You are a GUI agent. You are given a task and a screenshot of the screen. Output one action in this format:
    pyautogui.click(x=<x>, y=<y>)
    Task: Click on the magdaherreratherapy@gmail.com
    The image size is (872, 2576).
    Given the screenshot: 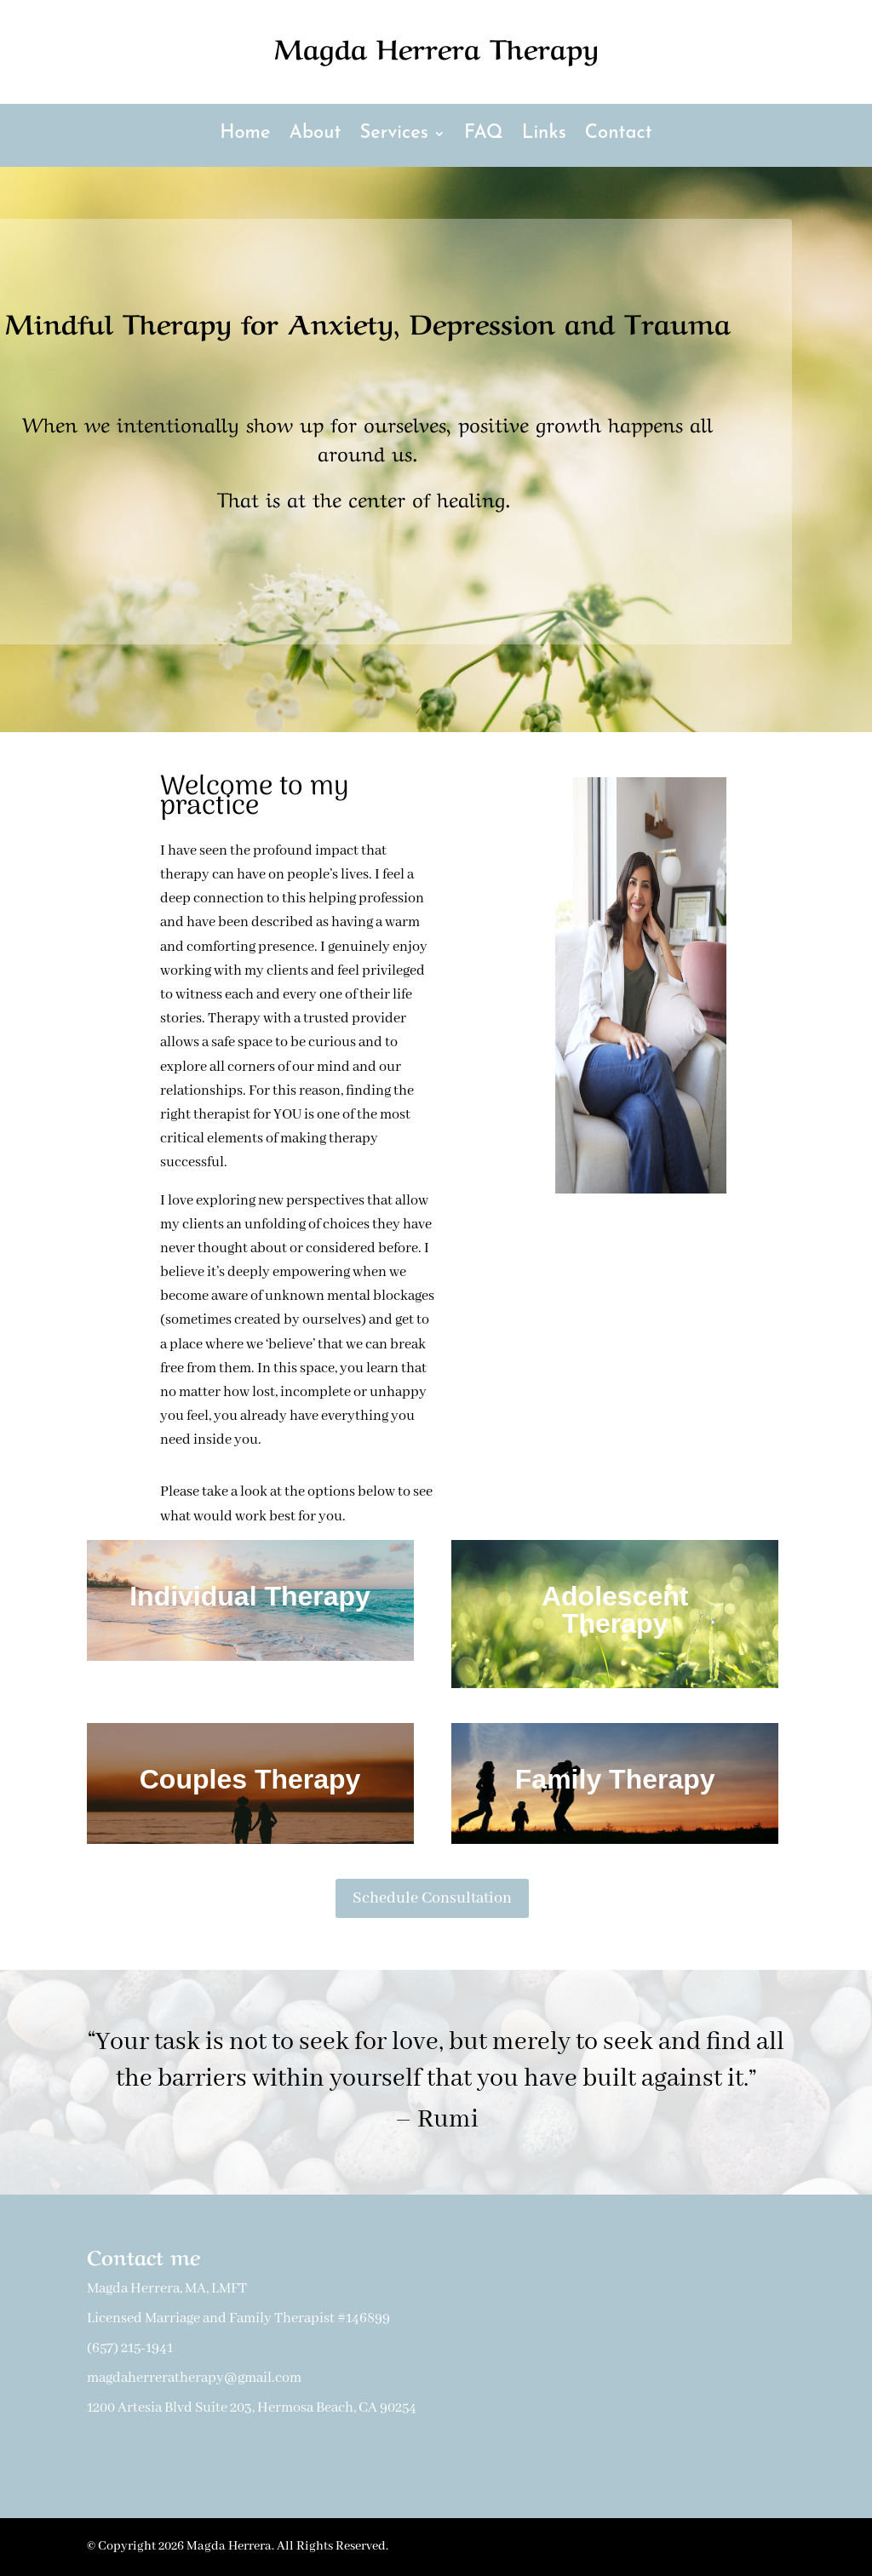 What is the action you would take?
    pyautogui.click(x=194, y=2378)
    